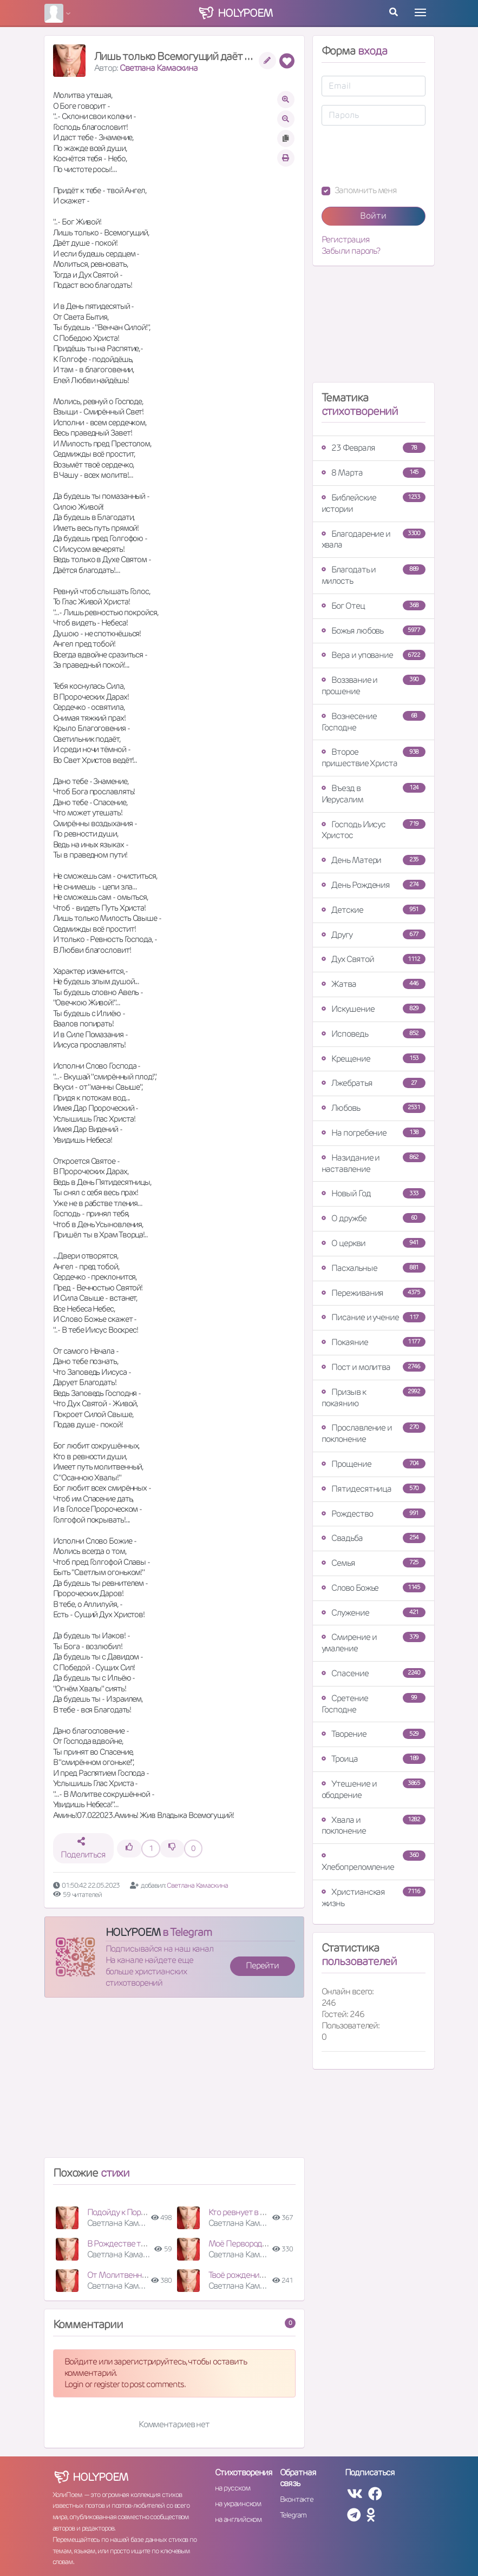 This screenshot has height=2576, width=478. What do you see at coordinates (373, 1108) in the screenshot?
I see `Любовь` at bounding box center [373, 1108].